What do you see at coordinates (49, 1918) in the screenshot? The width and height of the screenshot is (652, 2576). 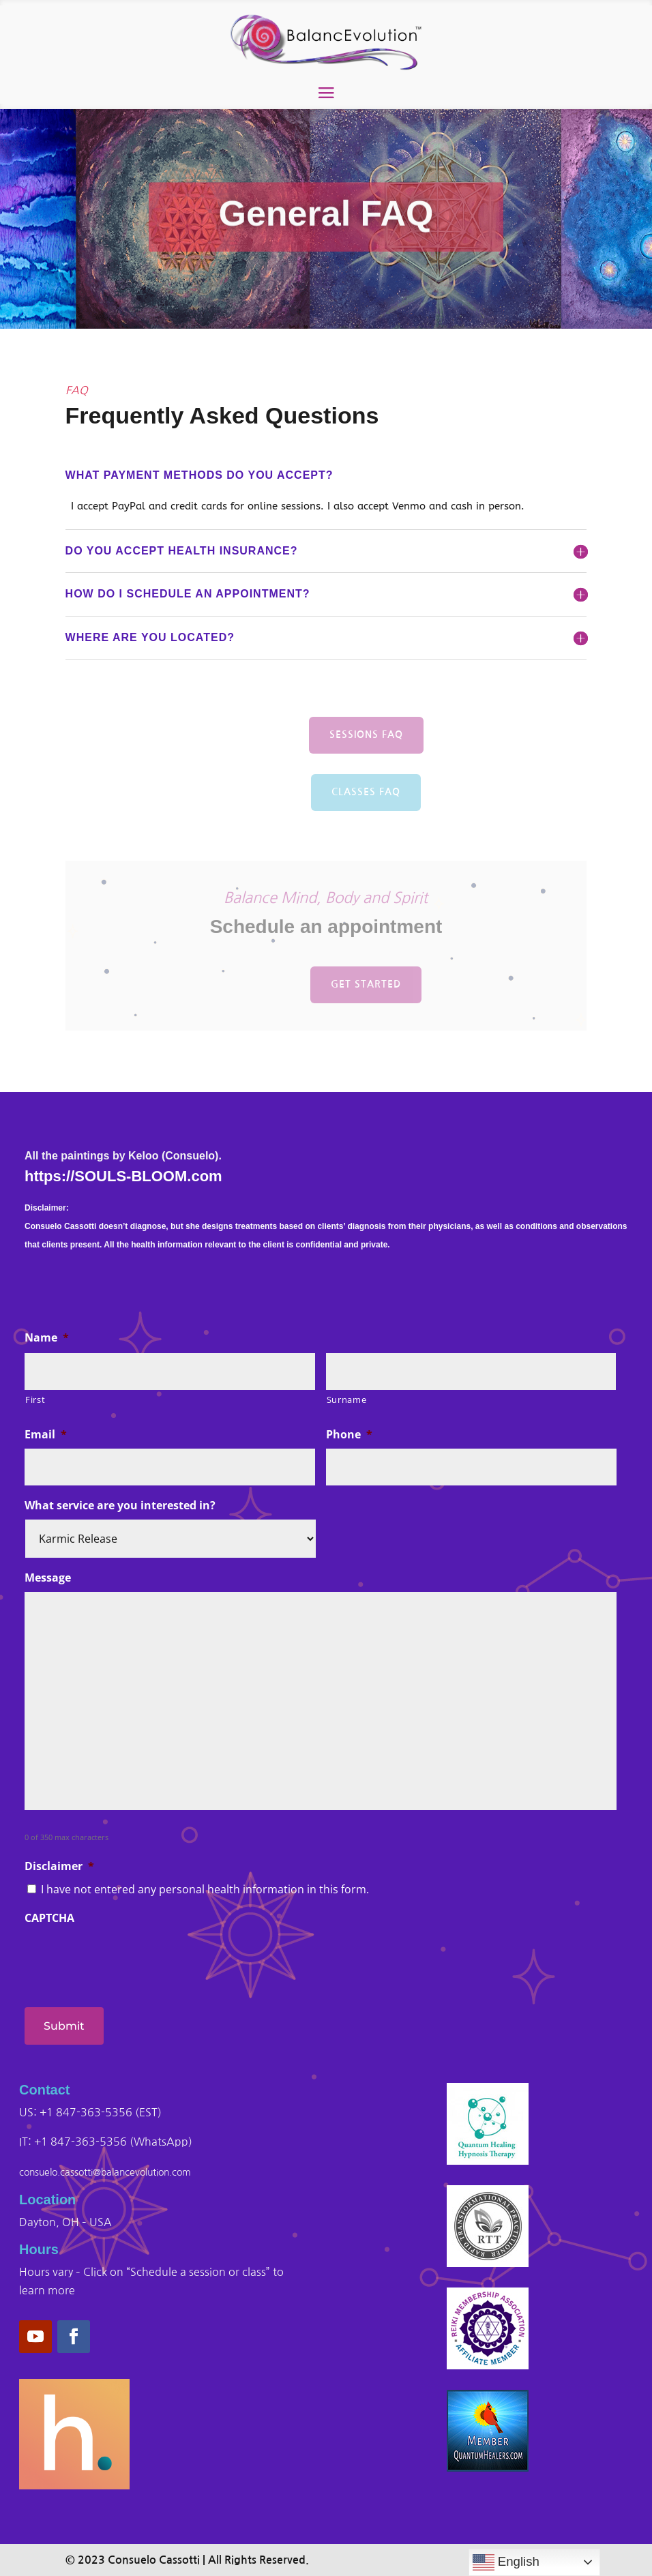 I see `CAPTCHA` at bounding box center [49, 1918].